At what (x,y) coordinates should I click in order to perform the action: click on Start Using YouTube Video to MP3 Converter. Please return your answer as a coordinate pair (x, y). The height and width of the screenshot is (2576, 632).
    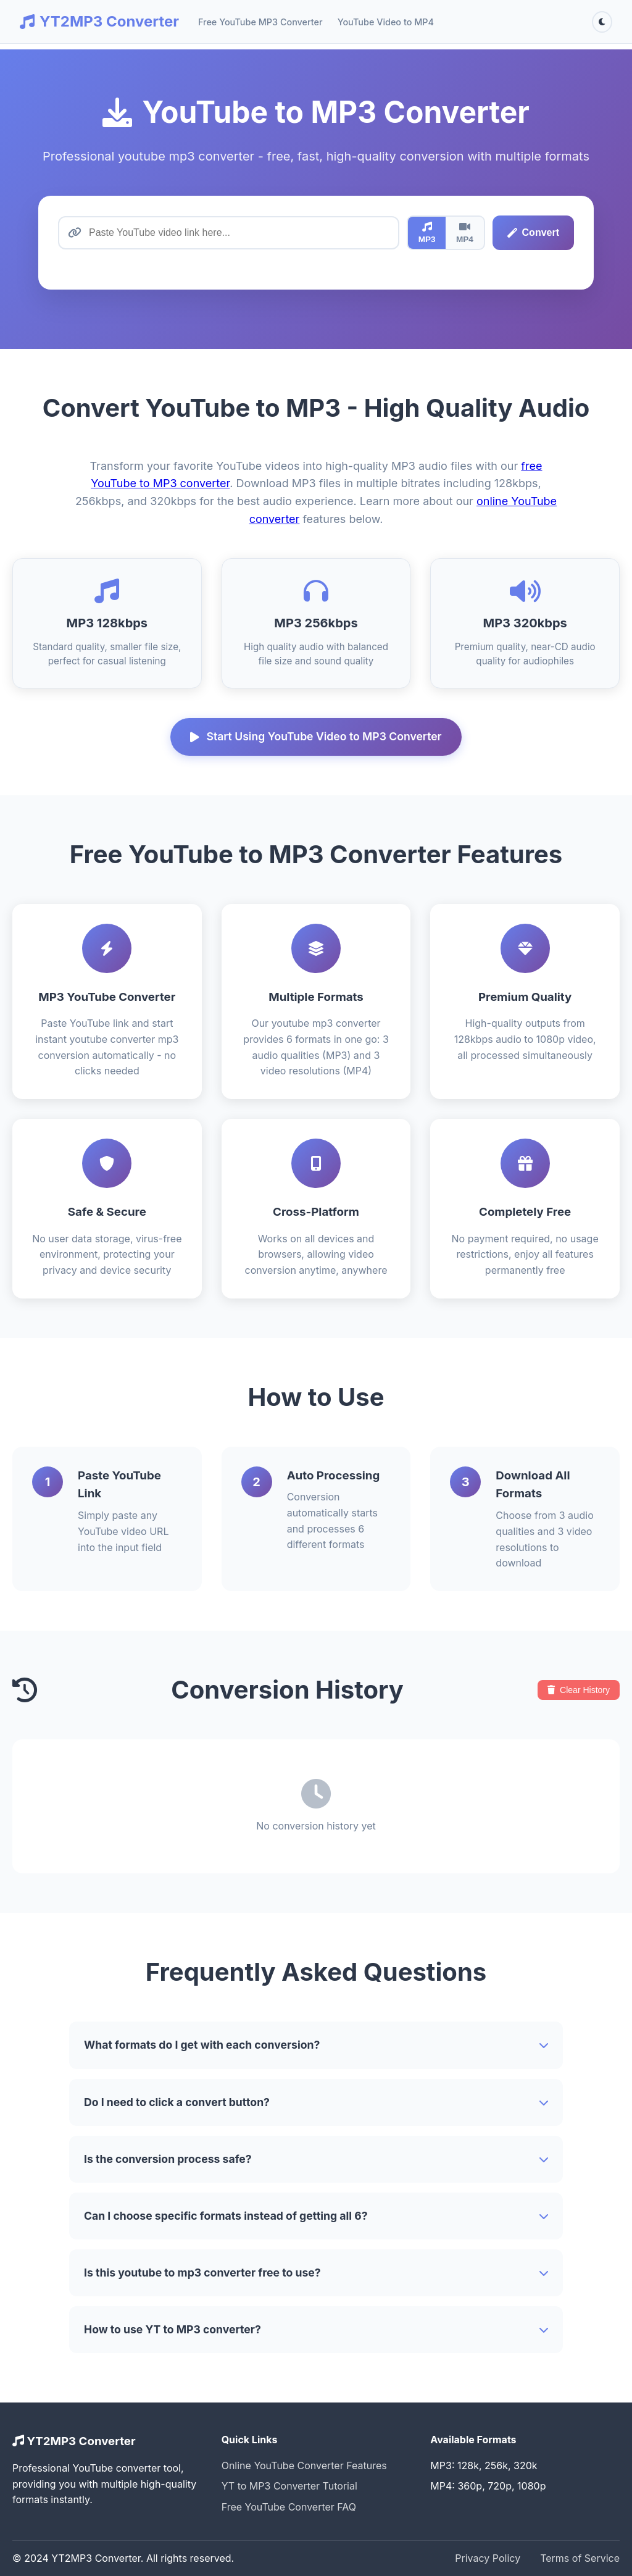
    Looking at the image, I should click on (315, 736).